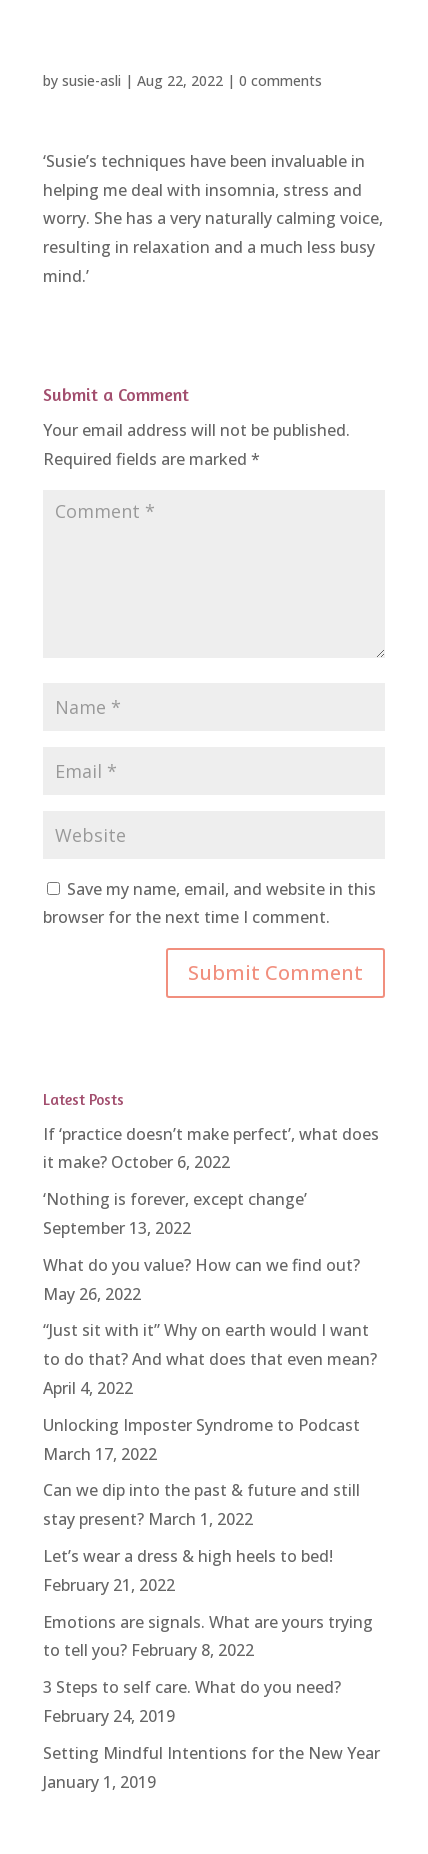 This screenshot has height=1854, width=428. What do you see at coordinates (188, 1556) in the screenshot?
I see `Let’s wear a dress & high heels to bed!` at bounding box center [188, 1556].